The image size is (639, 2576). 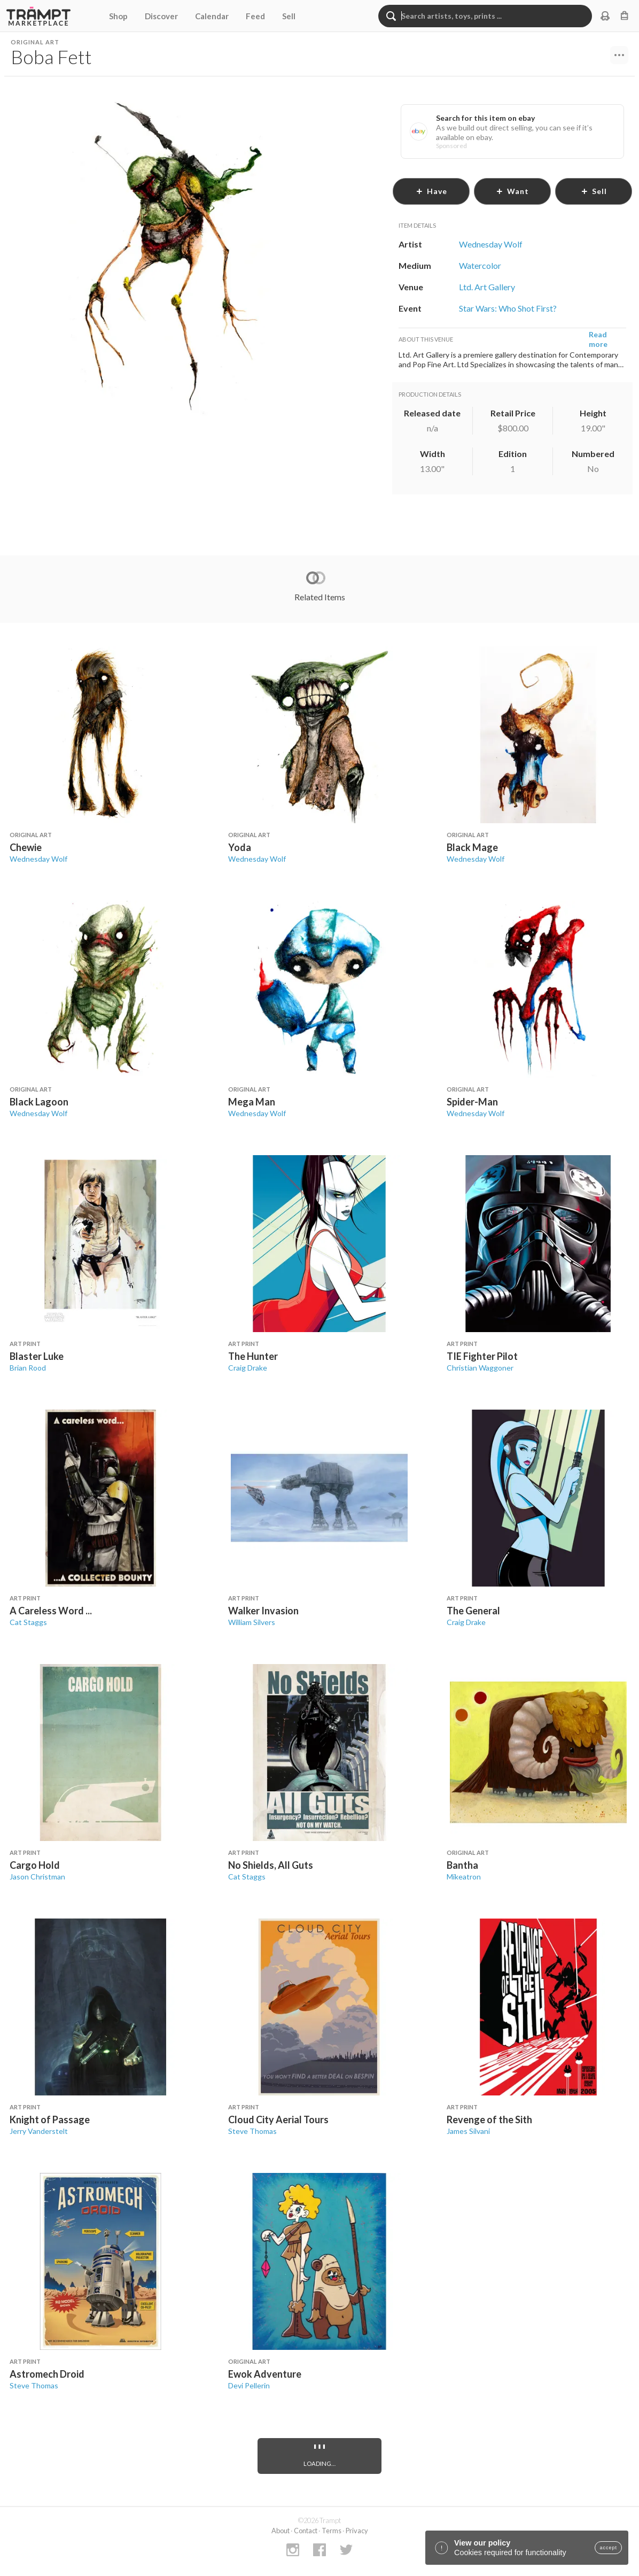 What do you see at coordinates (288, 16) in the screenshot?
I see `Sell` at bounding box center [288, 16].